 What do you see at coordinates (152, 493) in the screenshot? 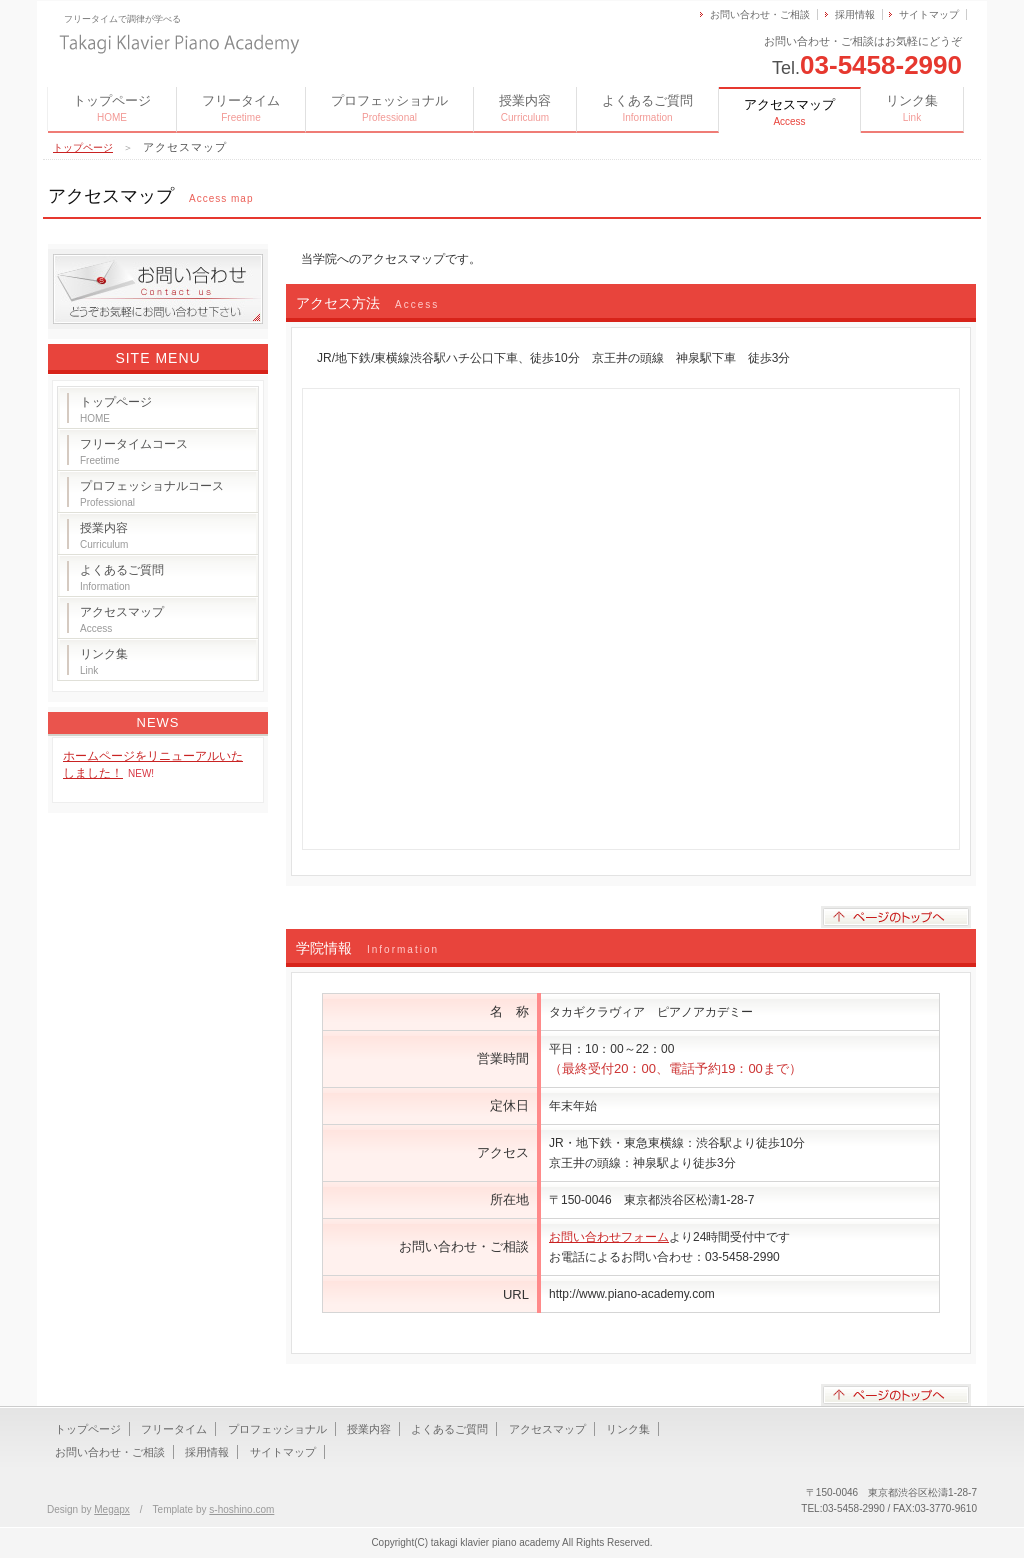
I see `プロフェッショナルコース` at bounding box center [152, 493].